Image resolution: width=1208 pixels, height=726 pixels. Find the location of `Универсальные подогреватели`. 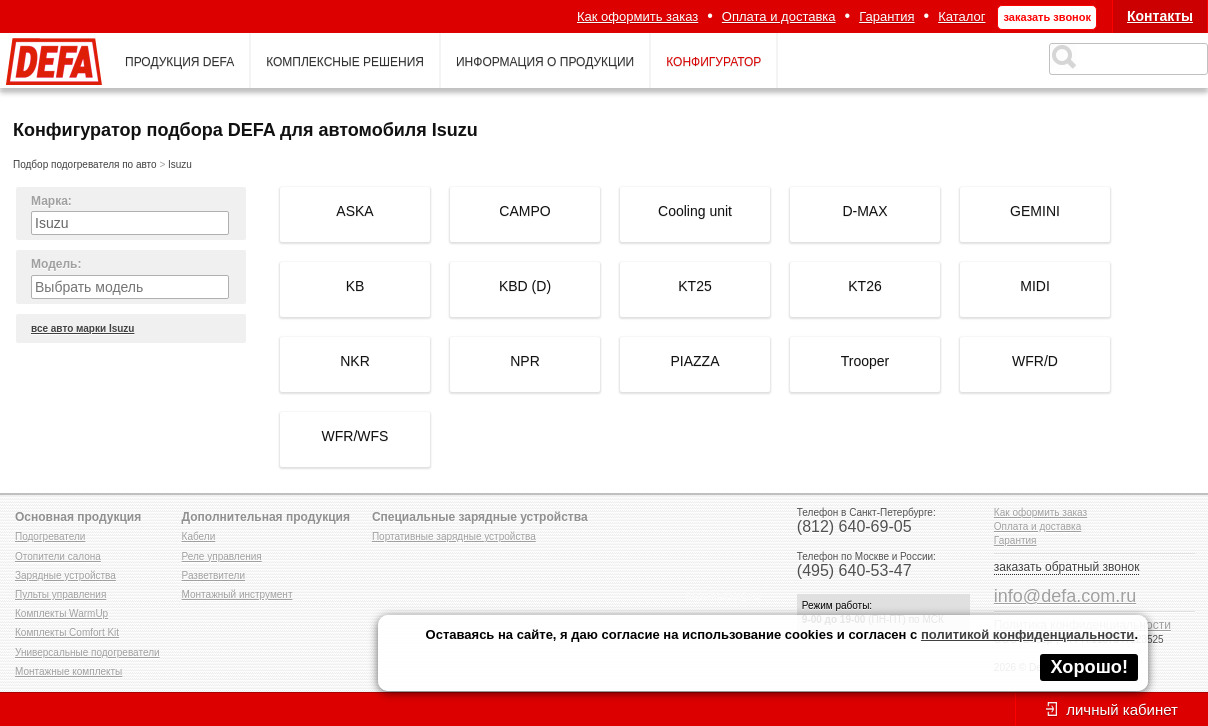

Универсальные подогреватели is located at coordinates (87, 652).